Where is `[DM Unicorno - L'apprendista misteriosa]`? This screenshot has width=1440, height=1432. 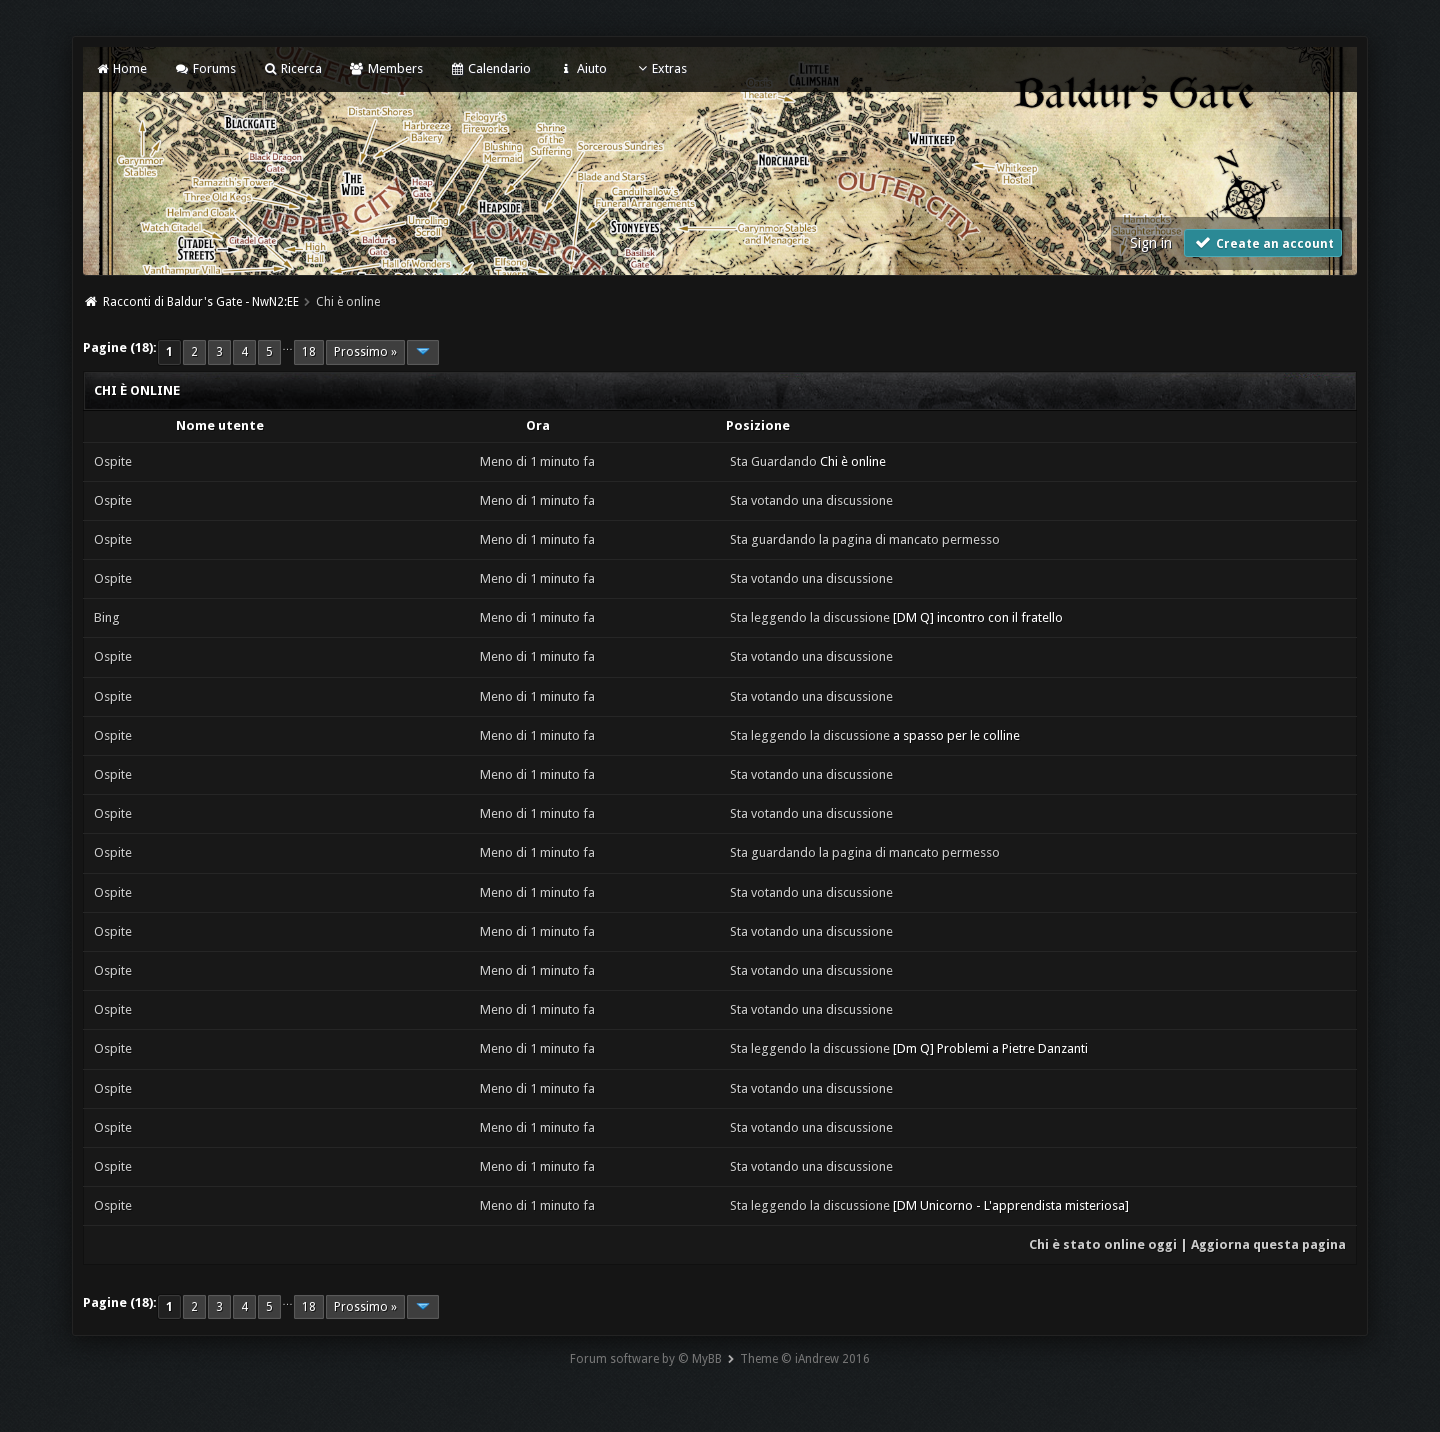 [DM Unicorno - L'apprendista misteriosa] is located at coordinates (1011, 1205).